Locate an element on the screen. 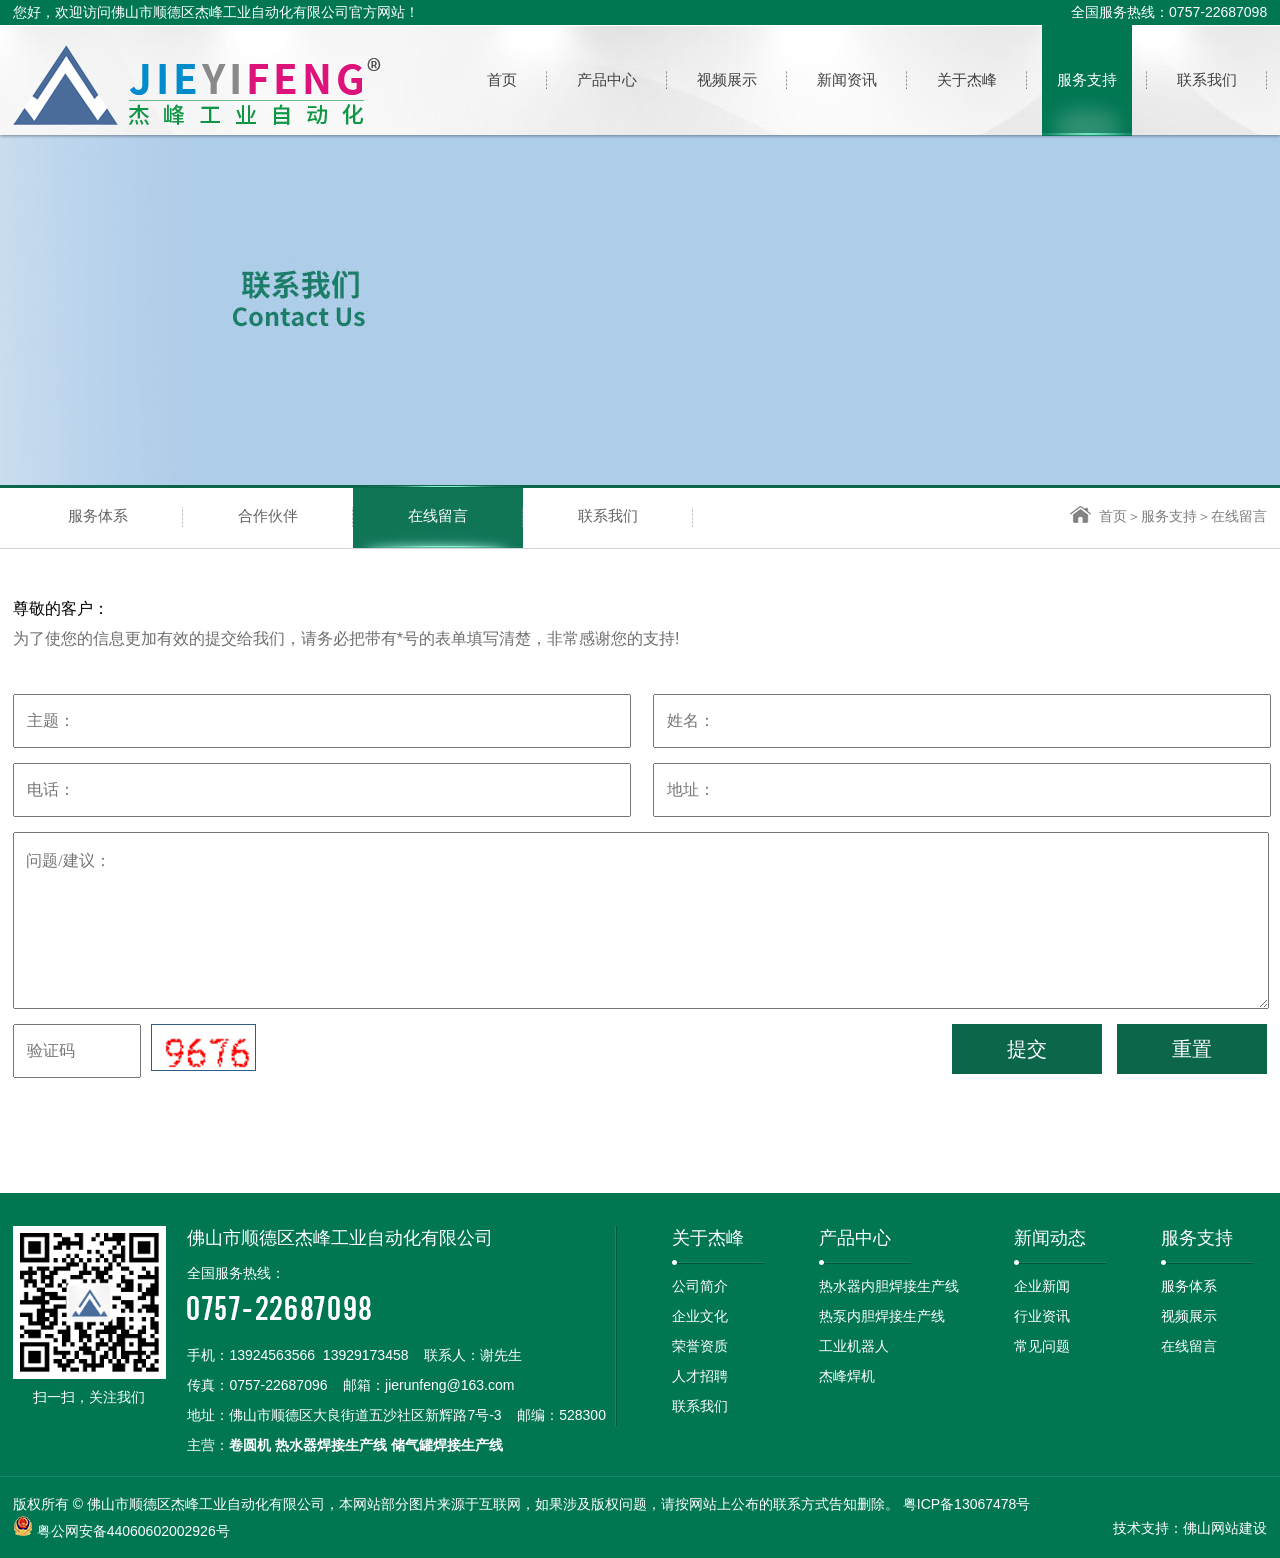 This screenshot has height=1558, width=1280. 新闻动态 is located at coordinates (1050, 1238).